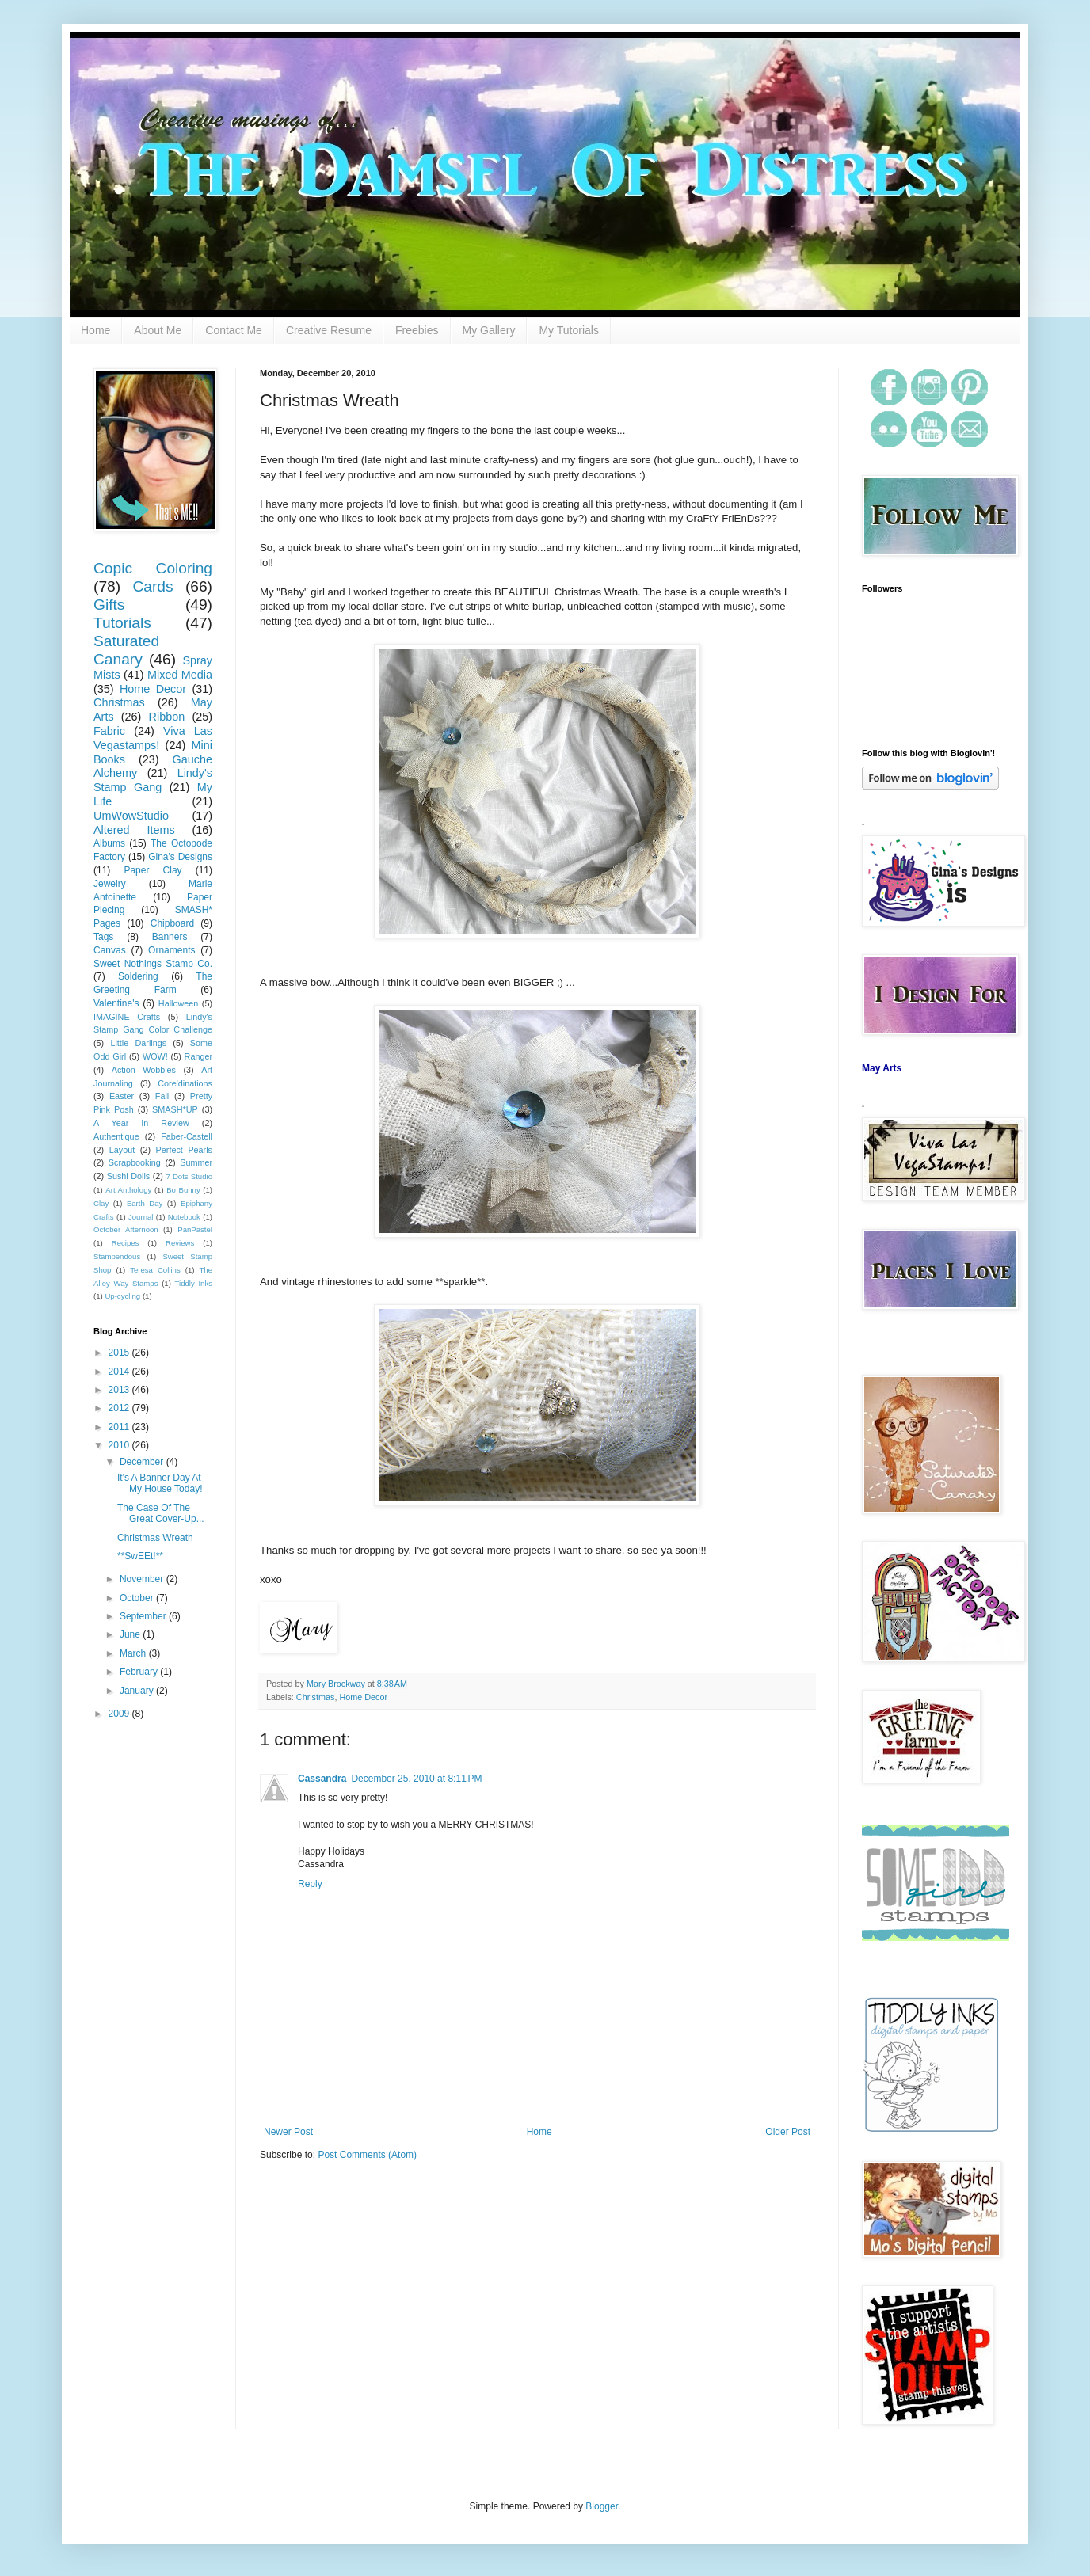  Describe the element at coordinates (233, 330) in the screenshot. I see `Contact Me` at that location.